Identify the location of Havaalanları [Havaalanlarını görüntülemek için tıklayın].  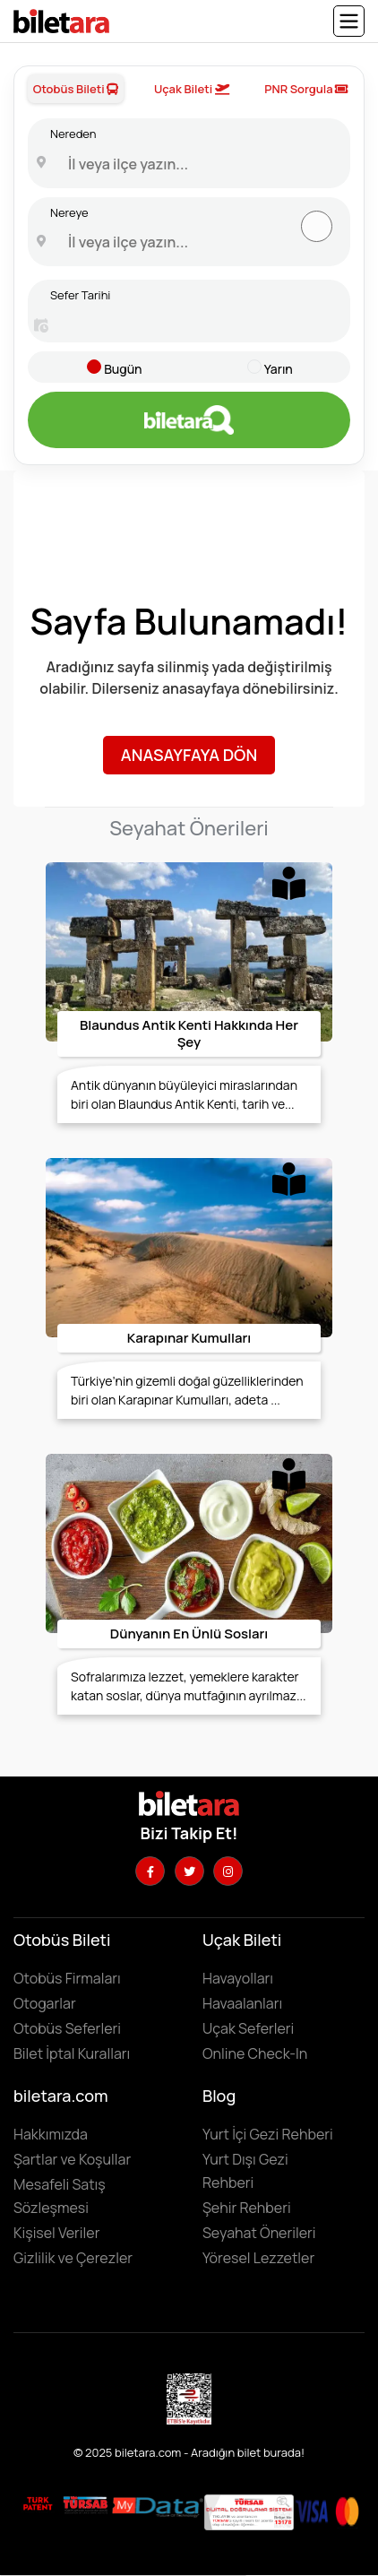
(242, 2003).